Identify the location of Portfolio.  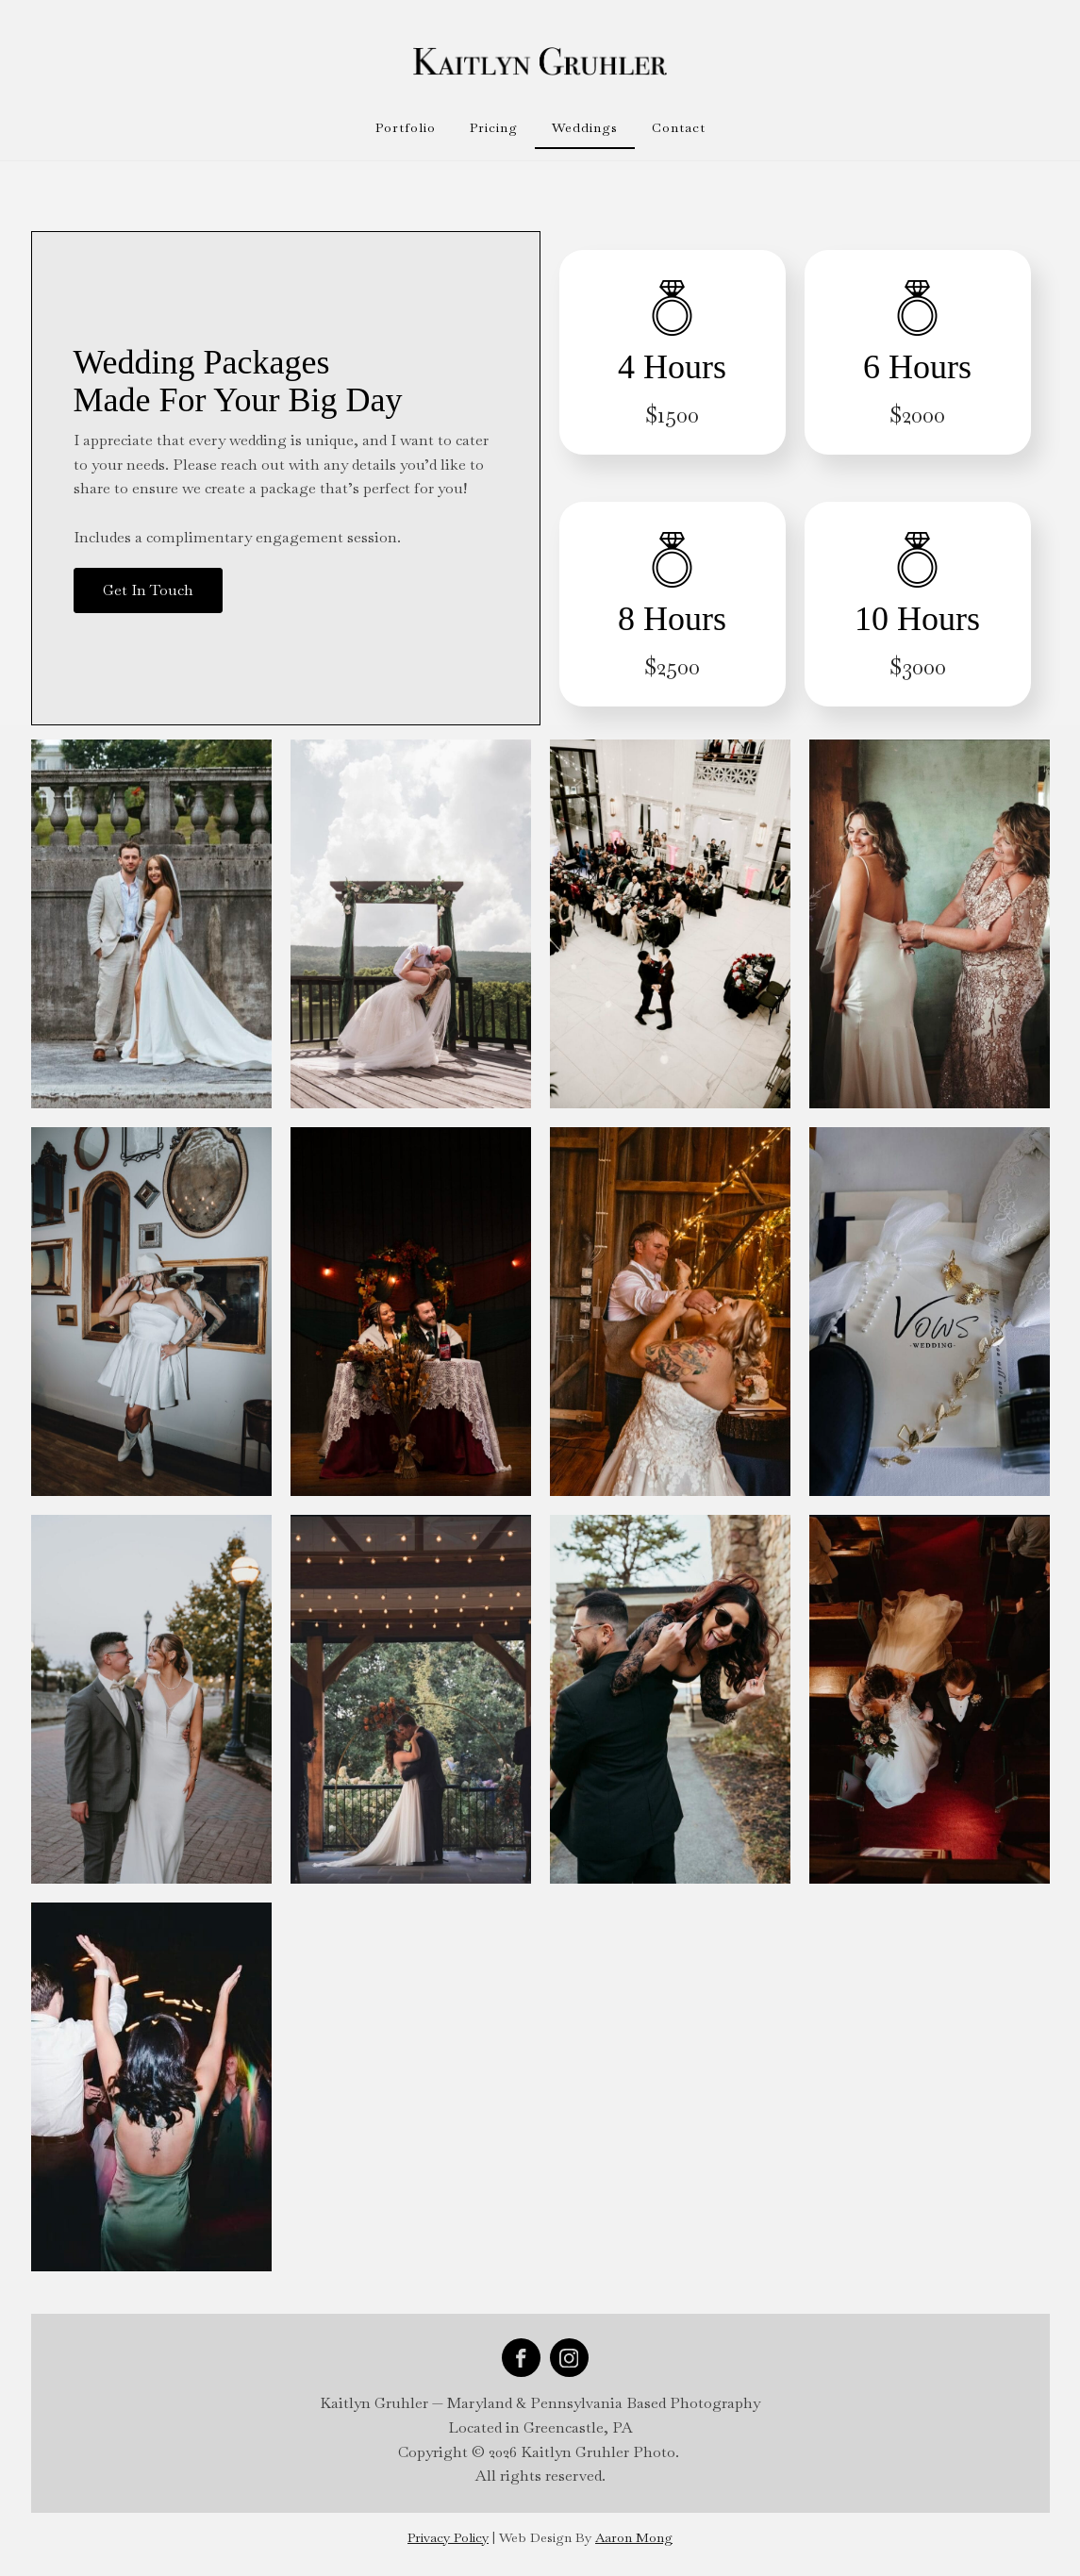
(405, 127).